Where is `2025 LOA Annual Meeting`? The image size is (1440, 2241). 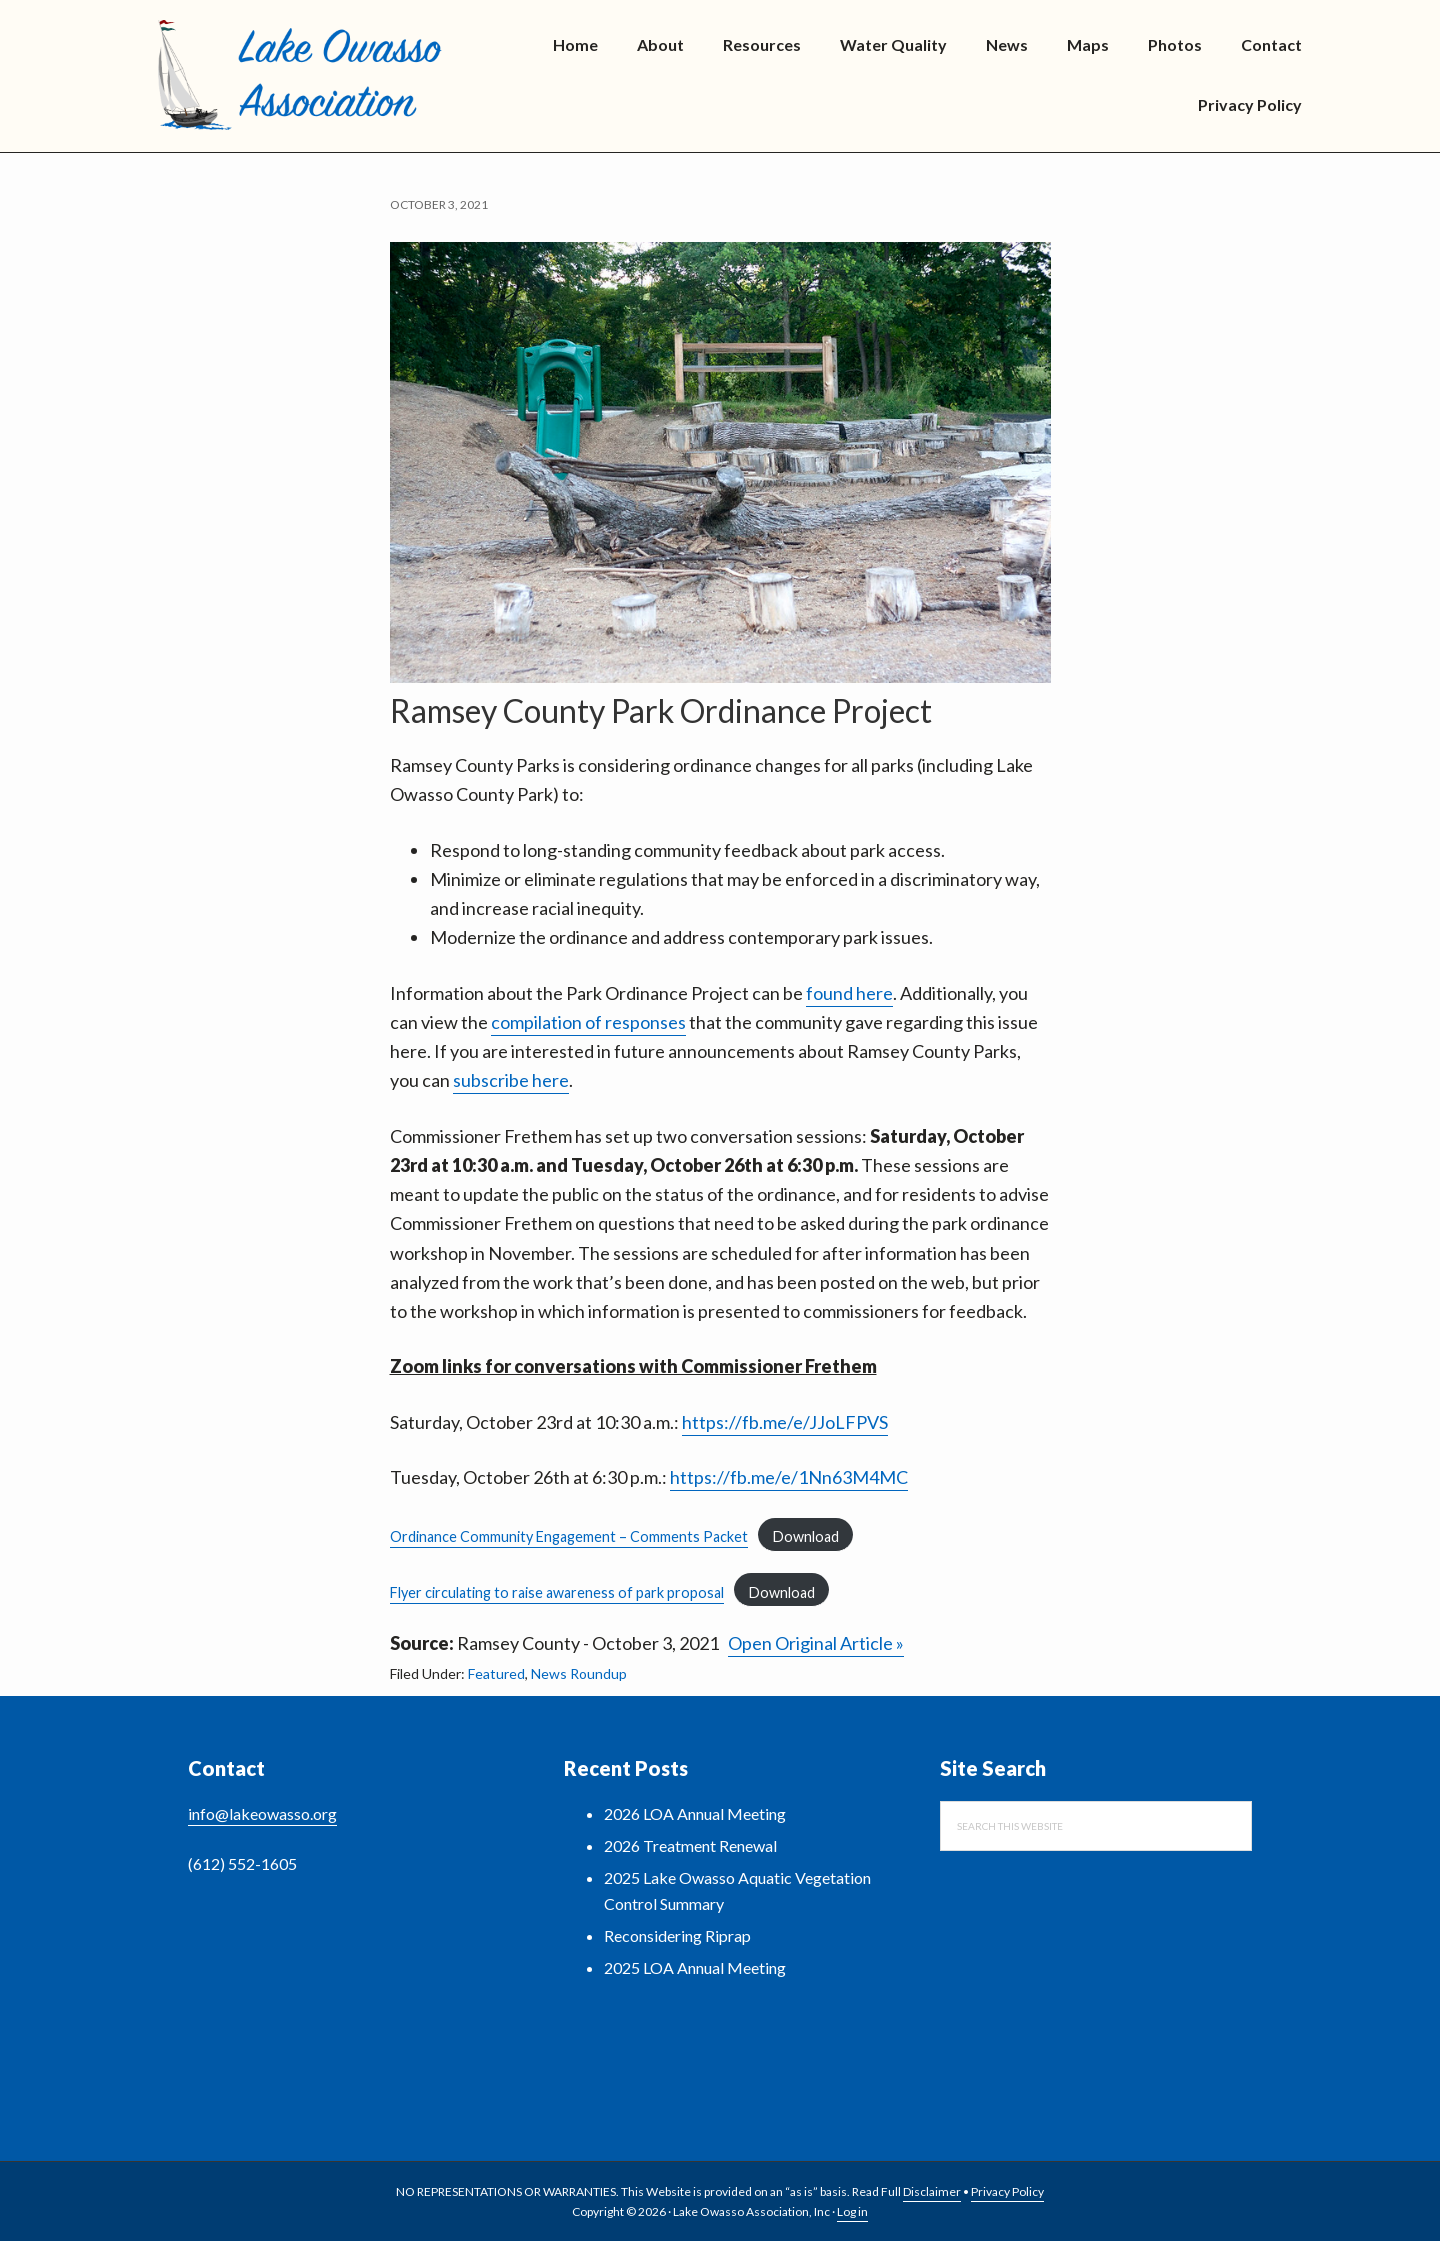
2025 LOA Annual Meeting is located at coordinates (695, 1967).